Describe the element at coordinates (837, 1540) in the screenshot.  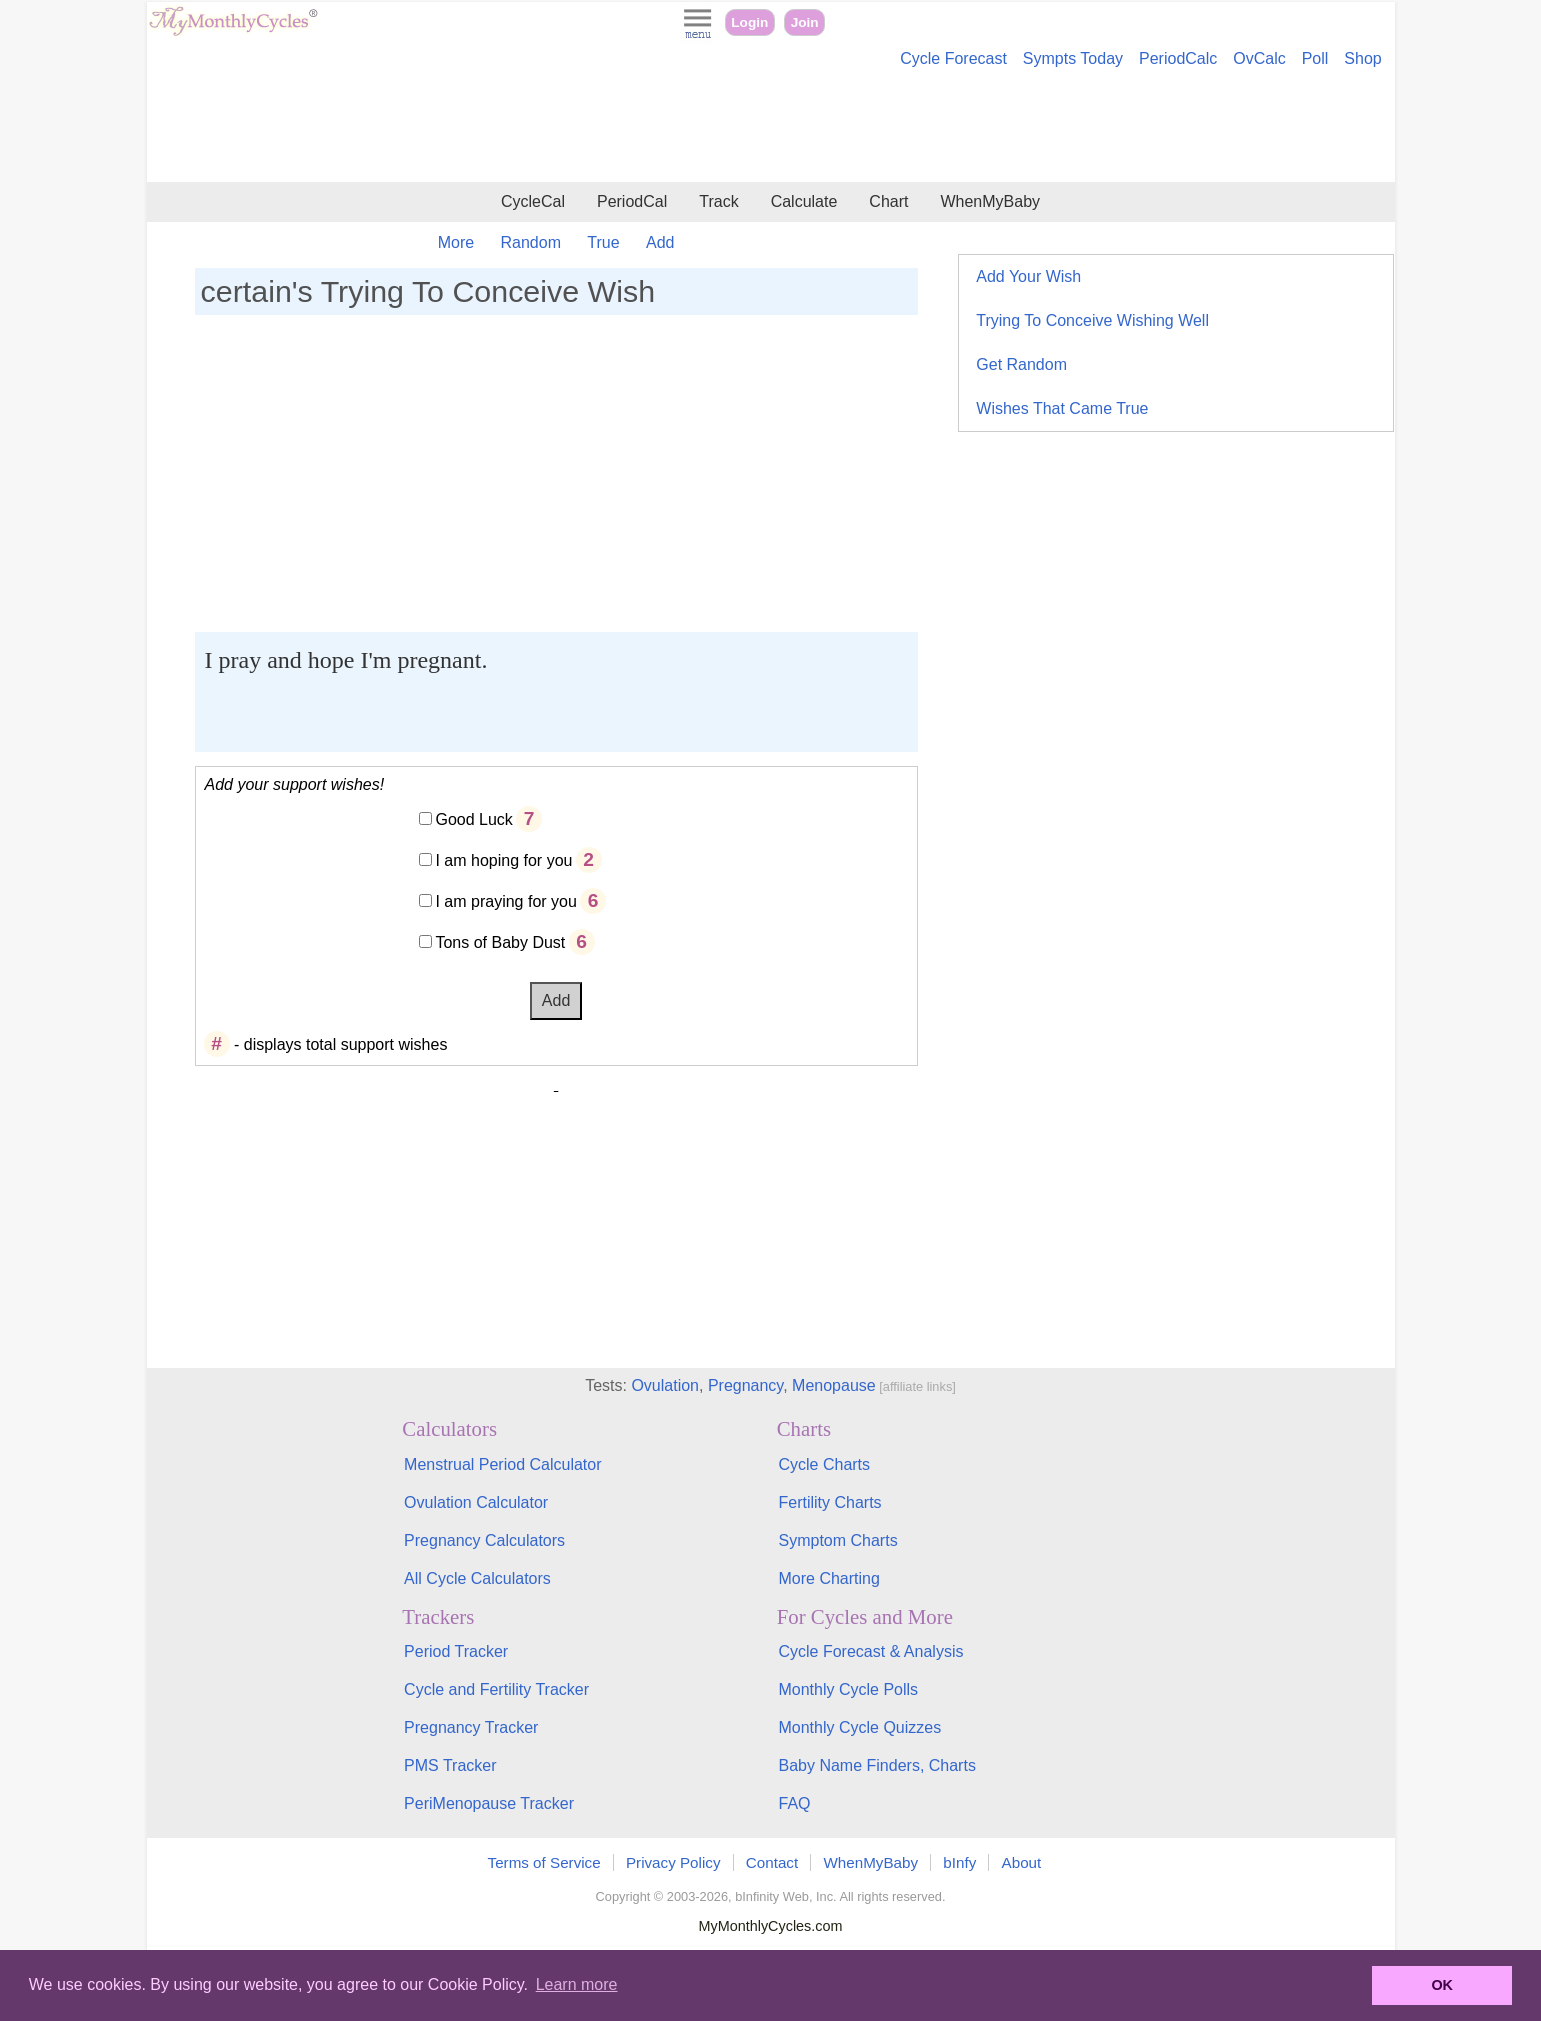
I see `Symptom Charts` at that location.